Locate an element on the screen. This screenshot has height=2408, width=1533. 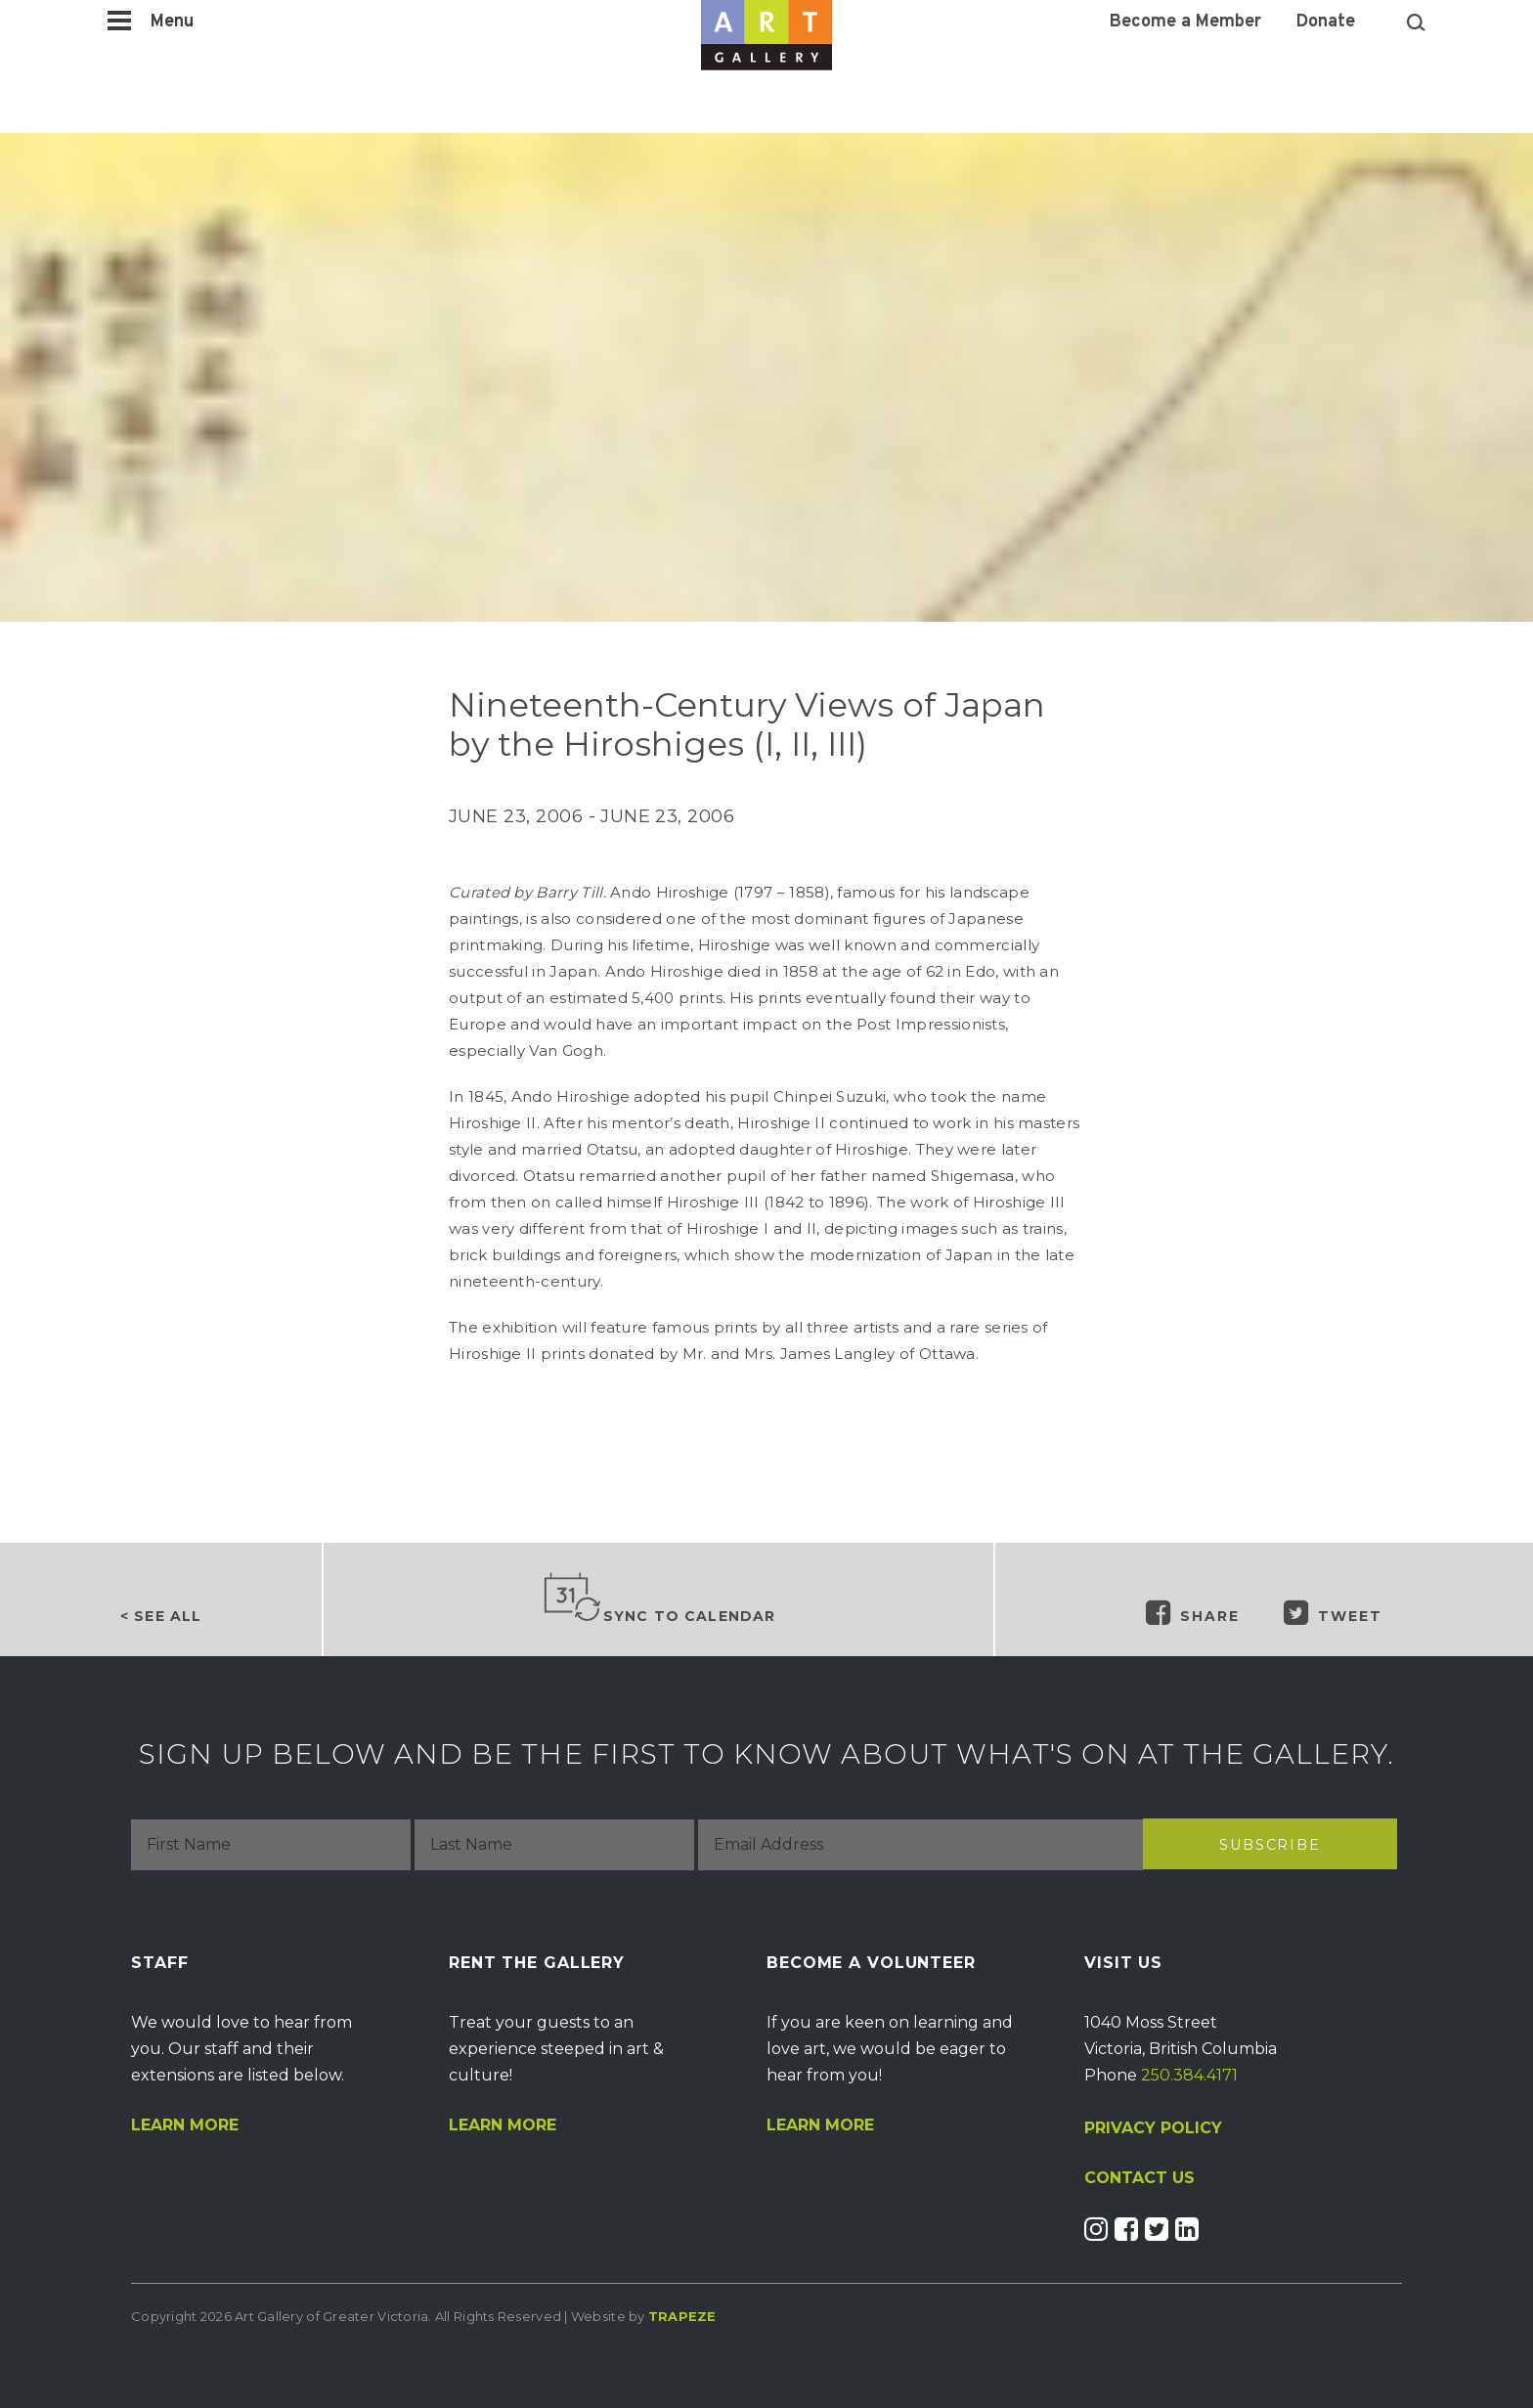
CONTACT US is located at coordinates (1139, 2178).